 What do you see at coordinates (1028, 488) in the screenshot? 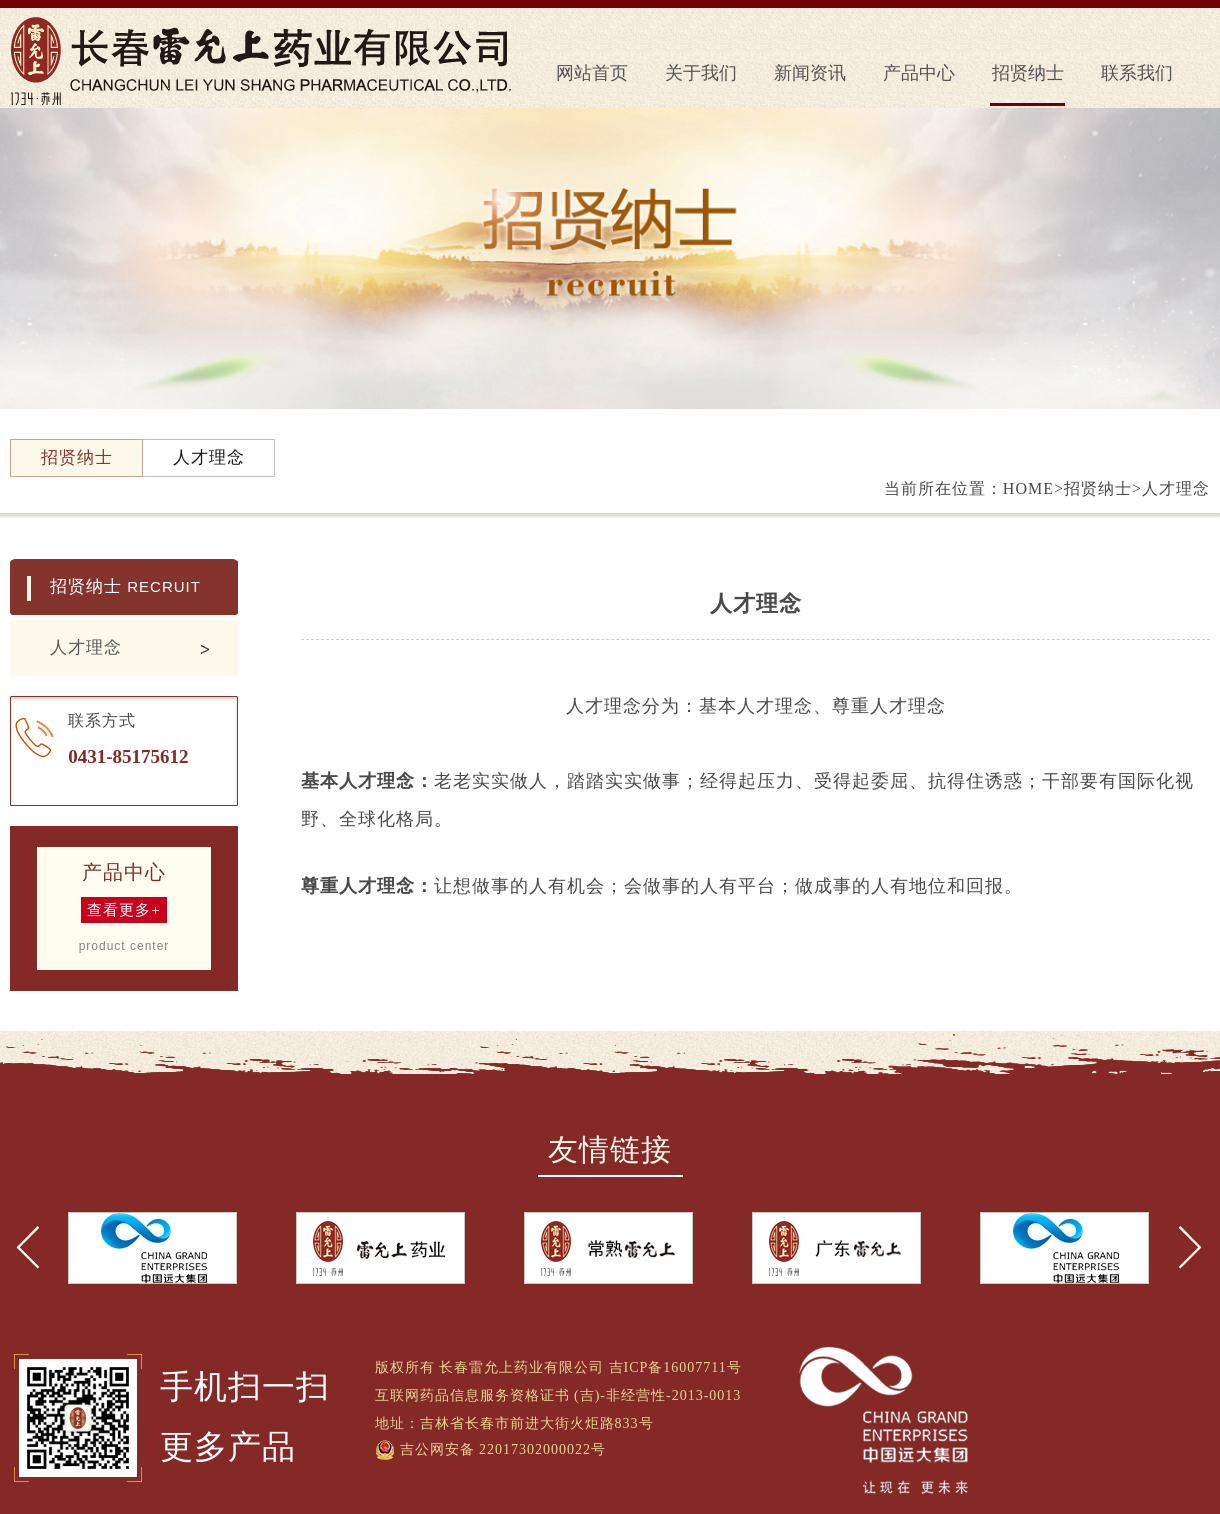
I see `HOME` at bounding box center [1028, 488].